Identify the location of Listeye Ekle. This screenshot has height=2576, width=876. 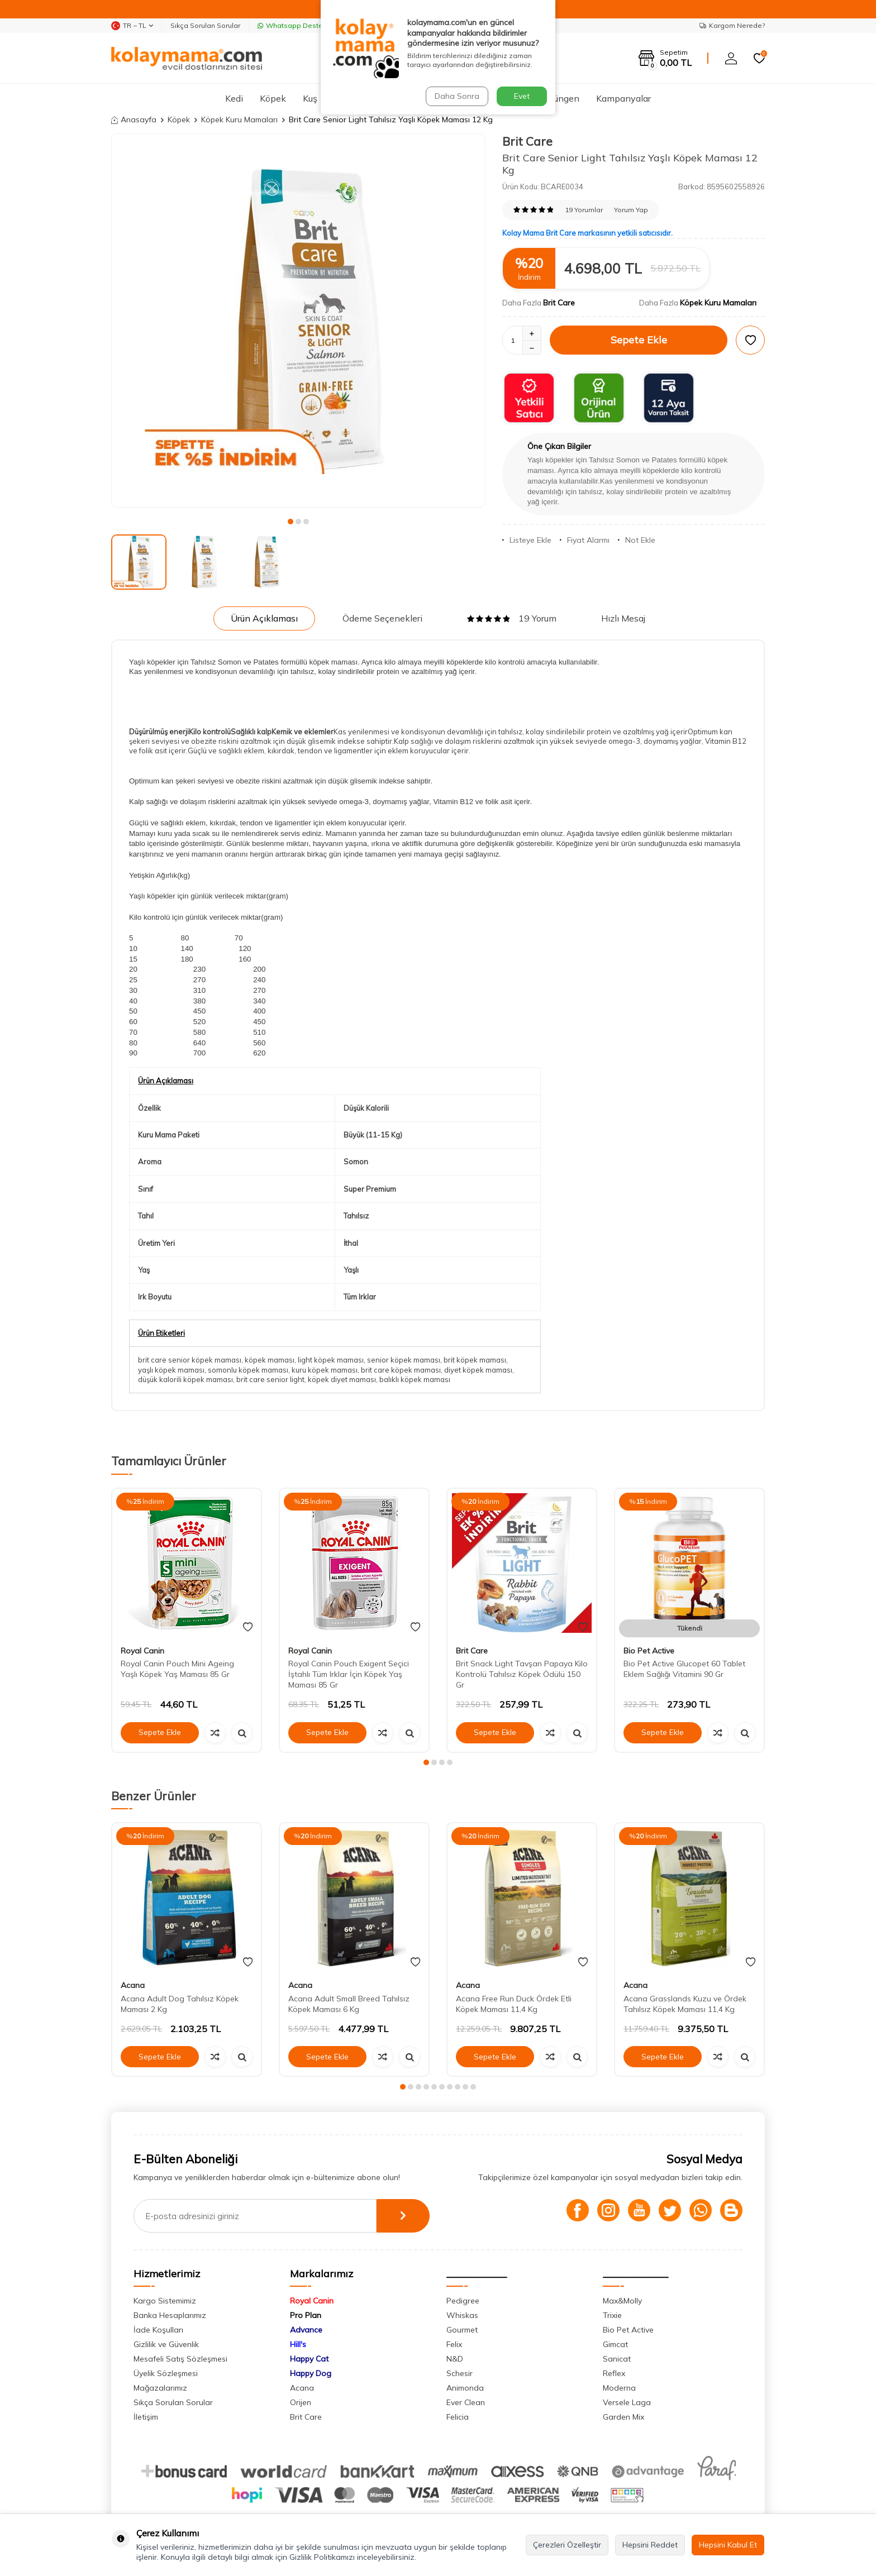
(526, 540).